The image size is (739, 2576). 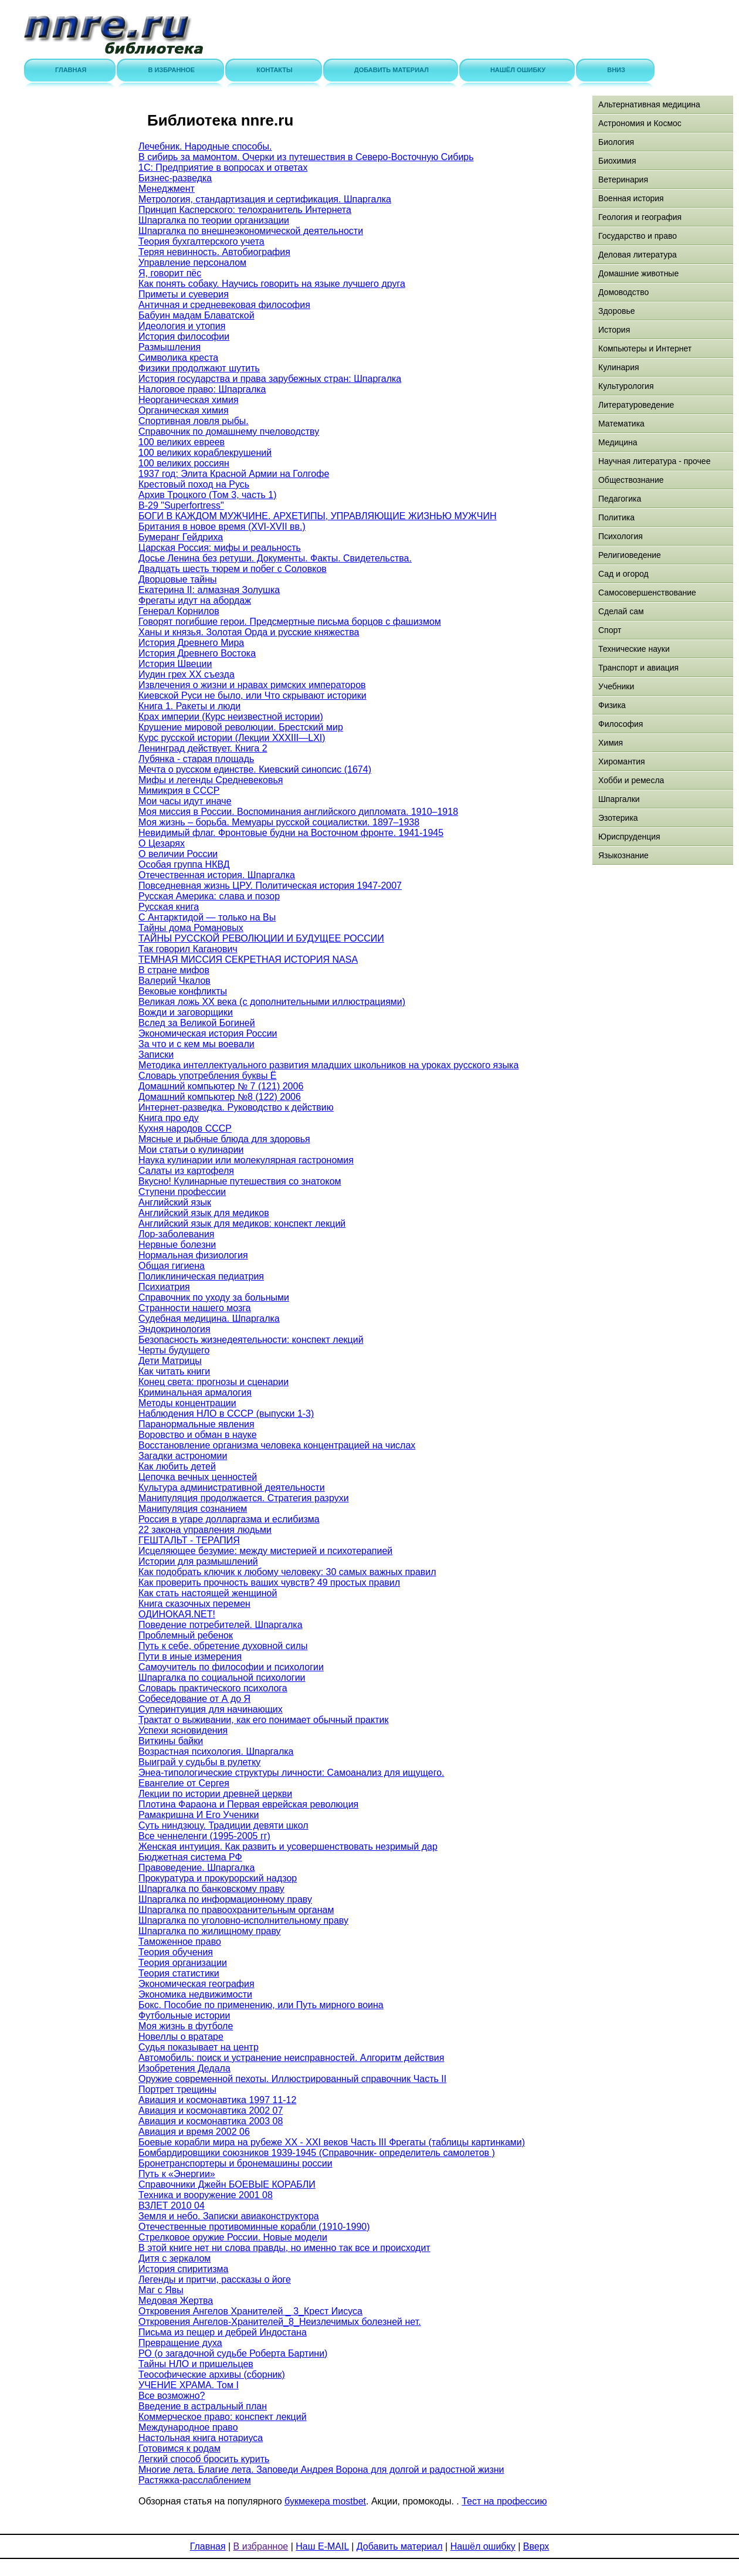 I want to click on История Древнего Мира, so click(x=191, y=643).